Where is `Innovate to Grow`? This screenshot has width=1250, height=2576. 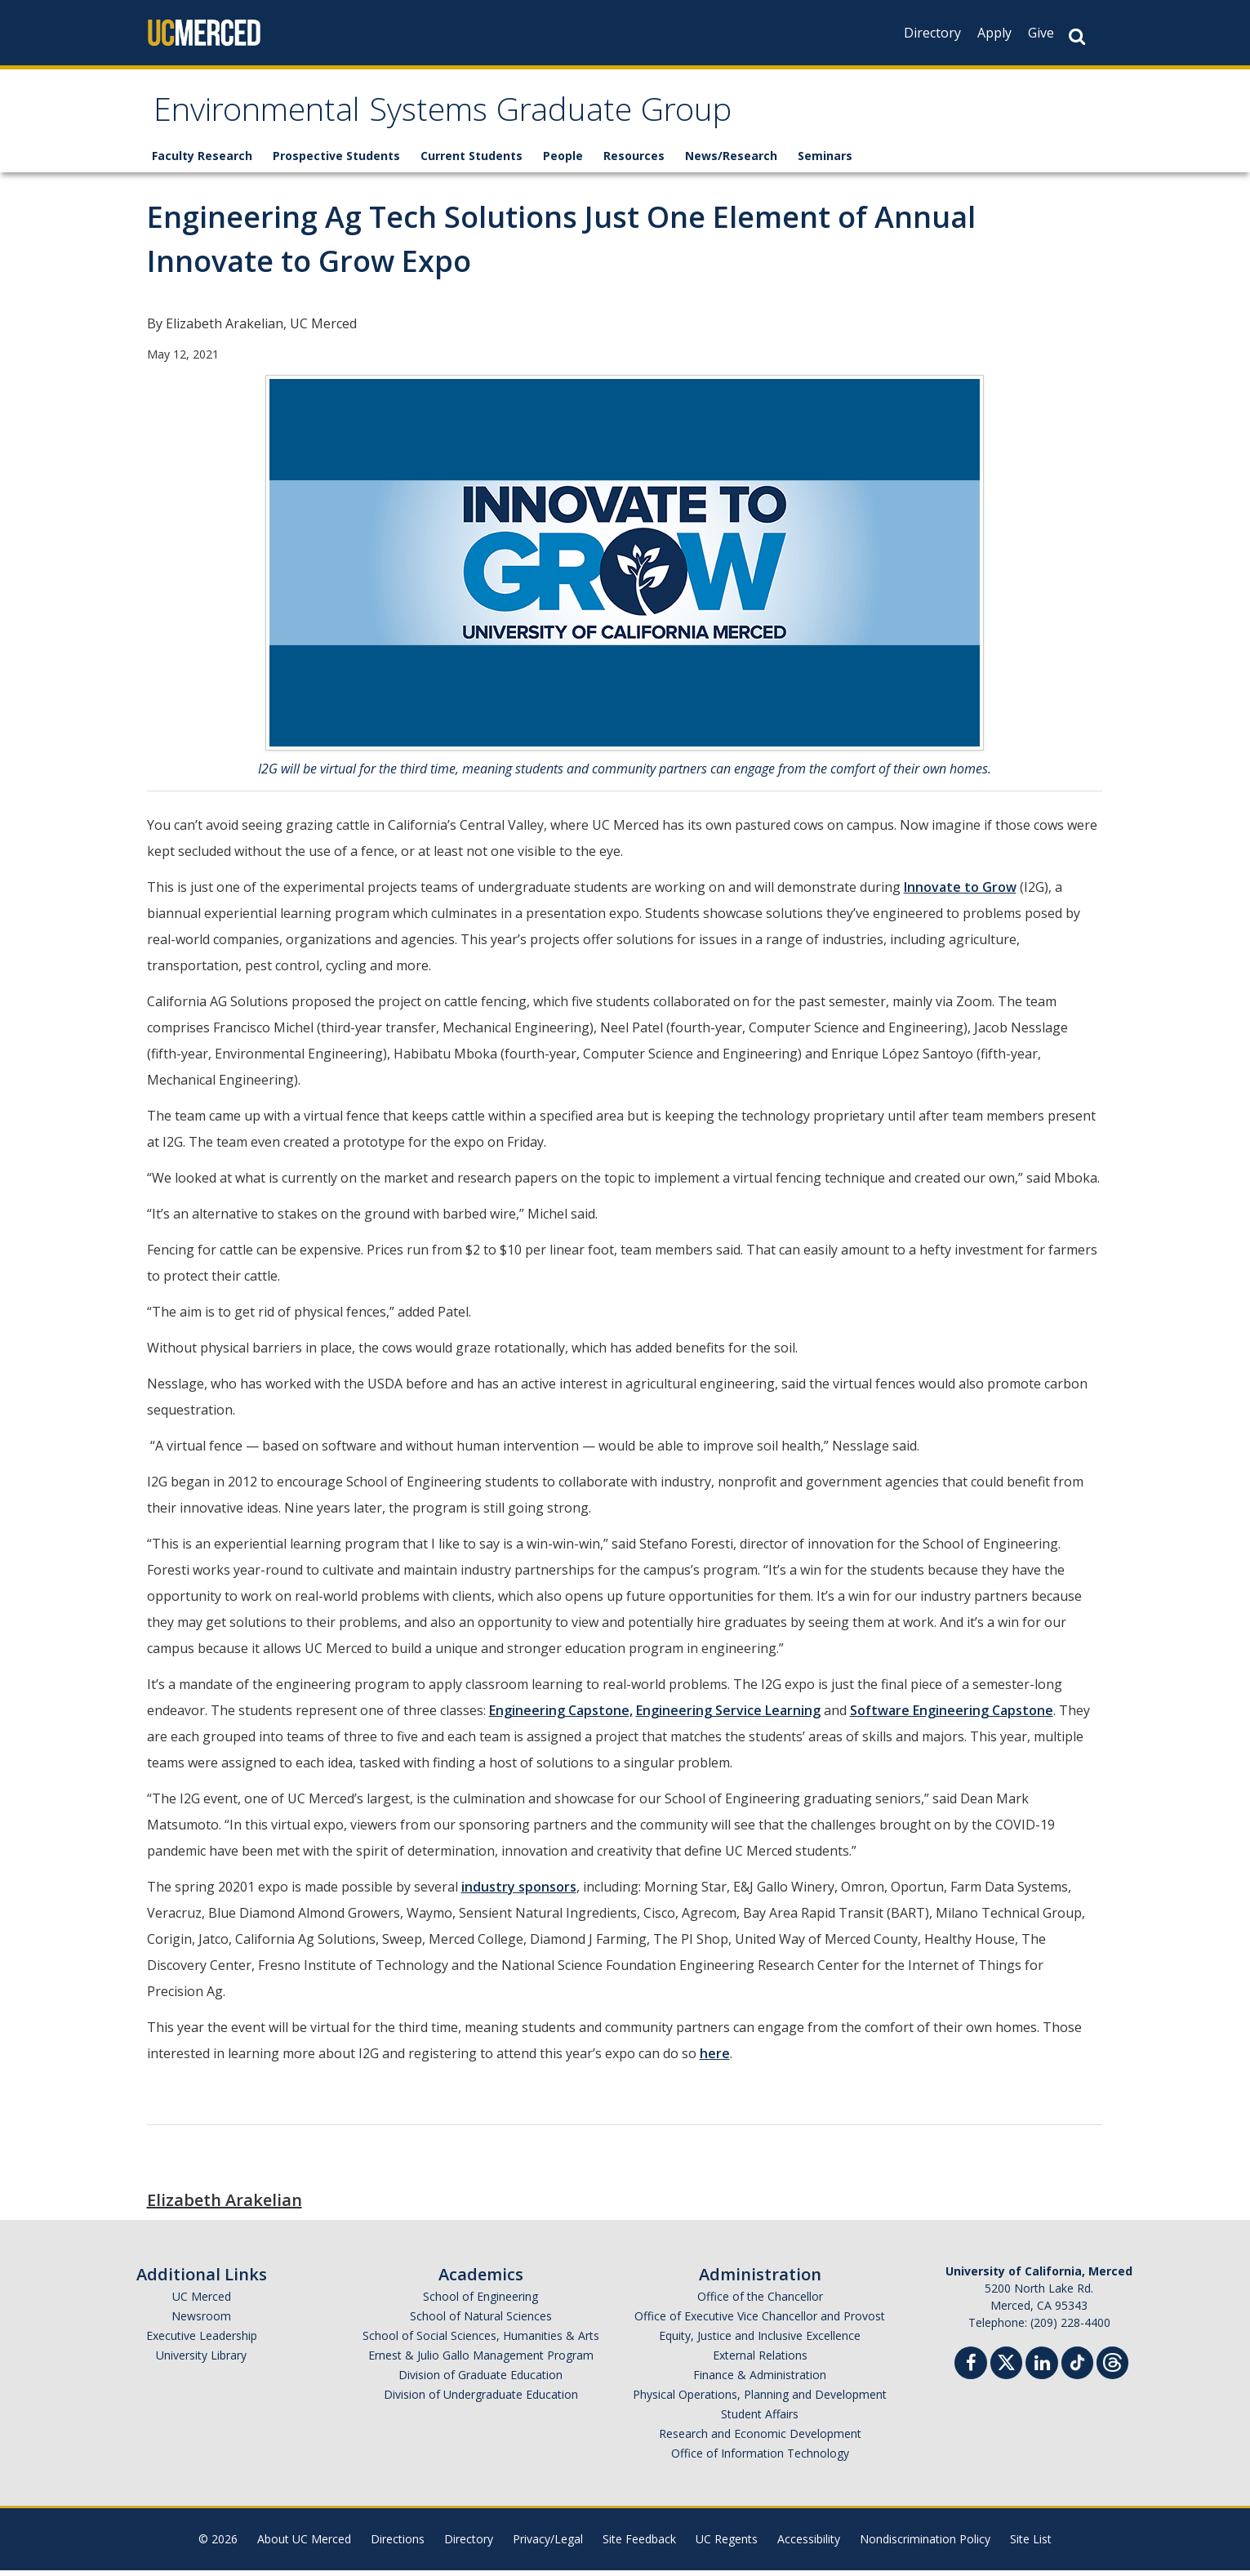 Innovate to Grow is located at coordinates (960, 893).